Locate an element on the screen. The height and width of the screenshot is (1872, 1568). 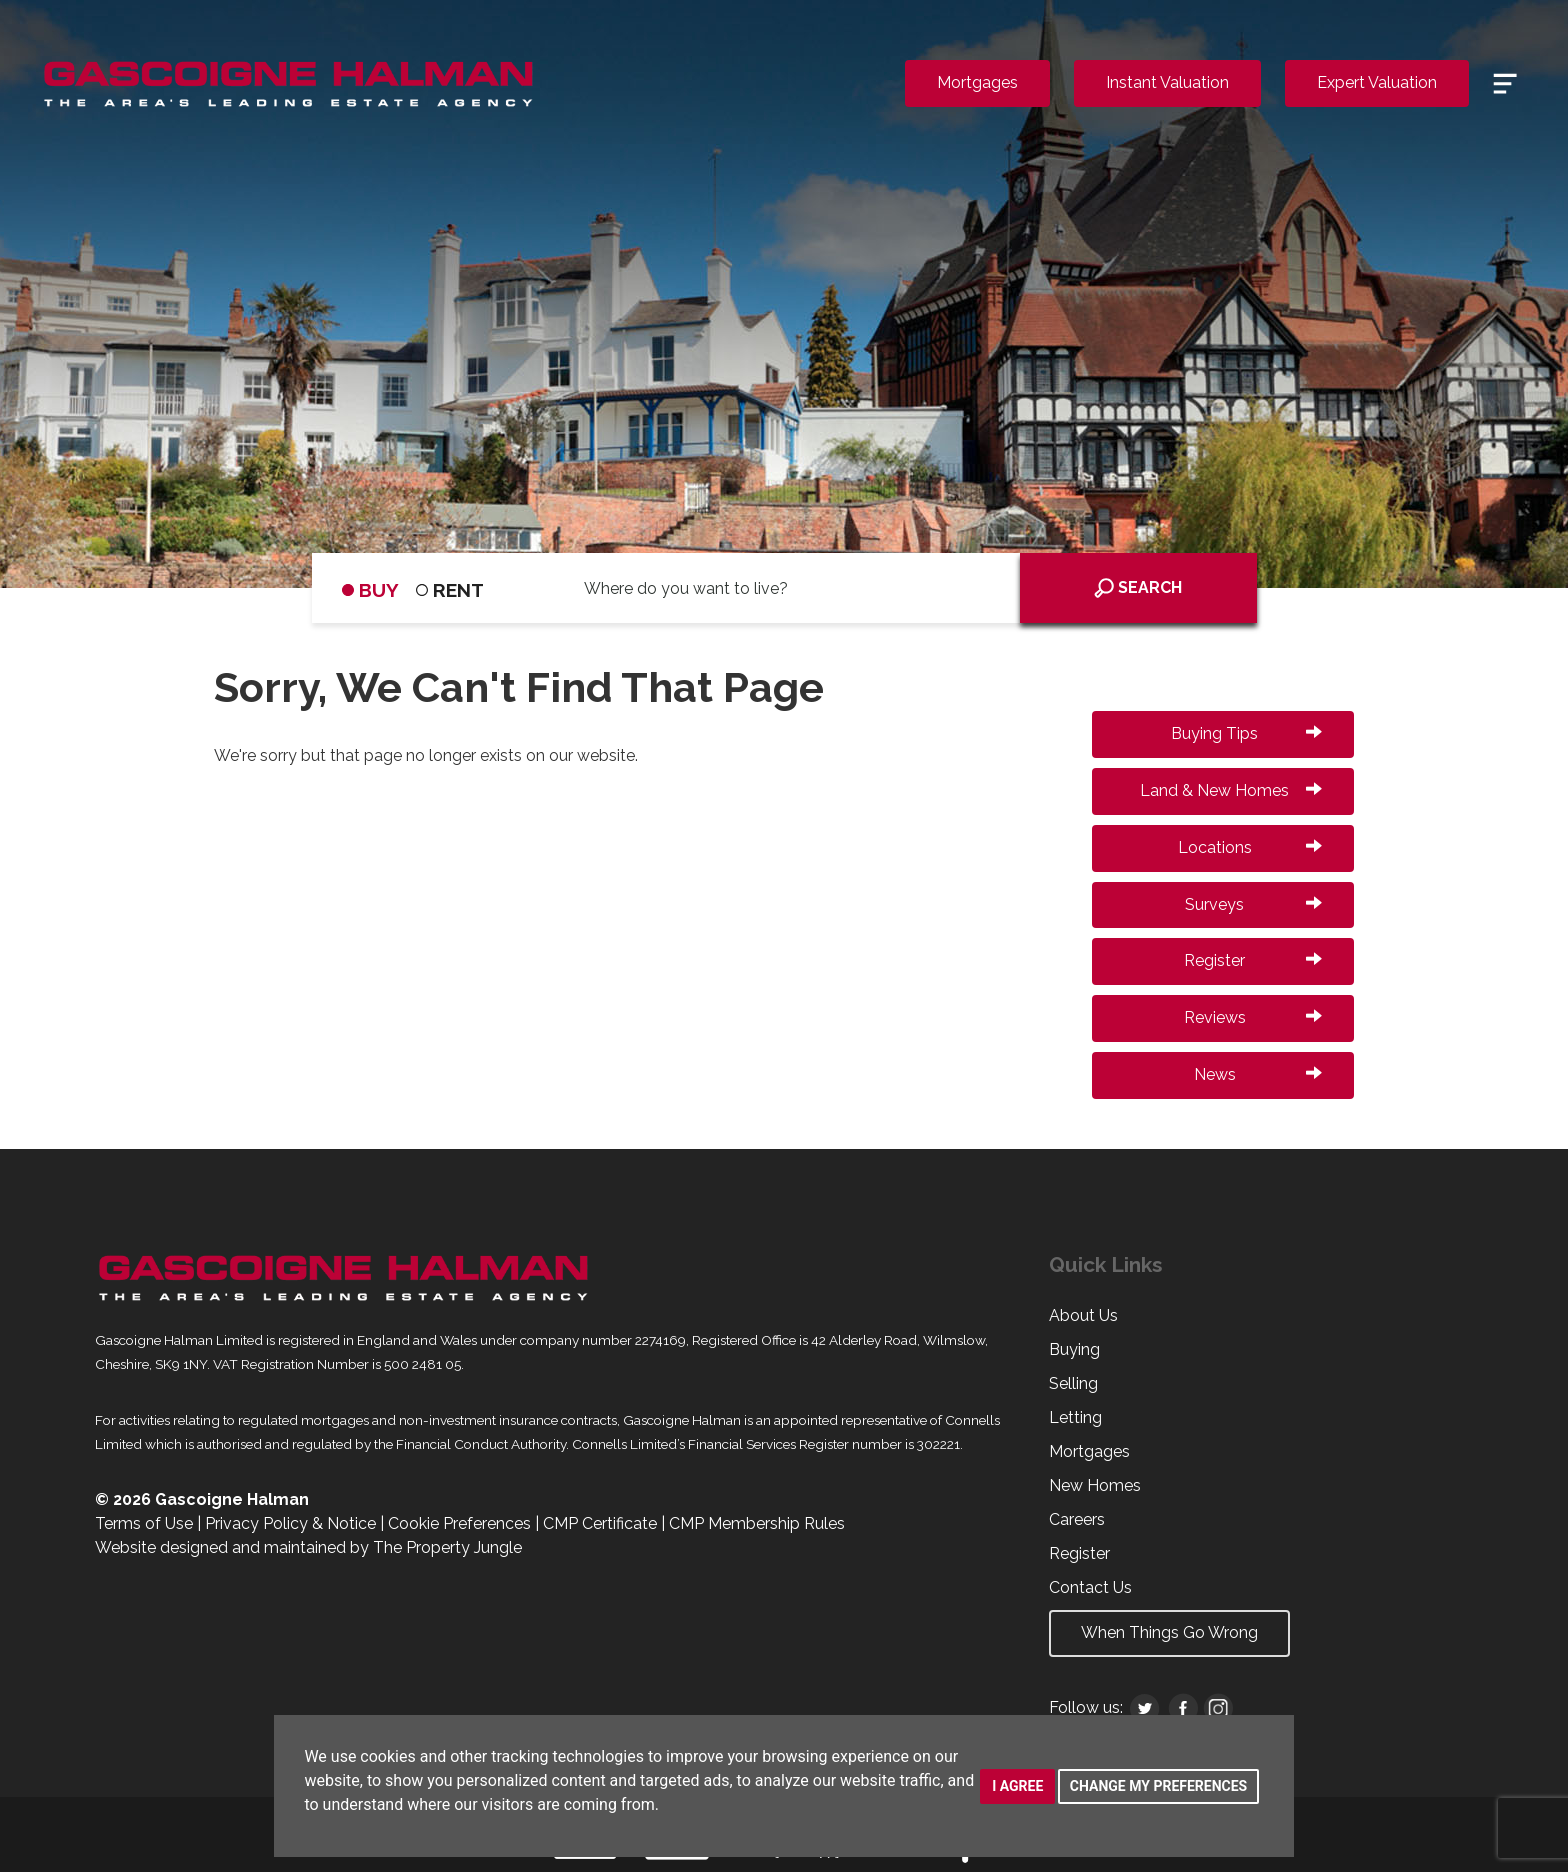
Reviews is located at coordinates (1253, 1017).